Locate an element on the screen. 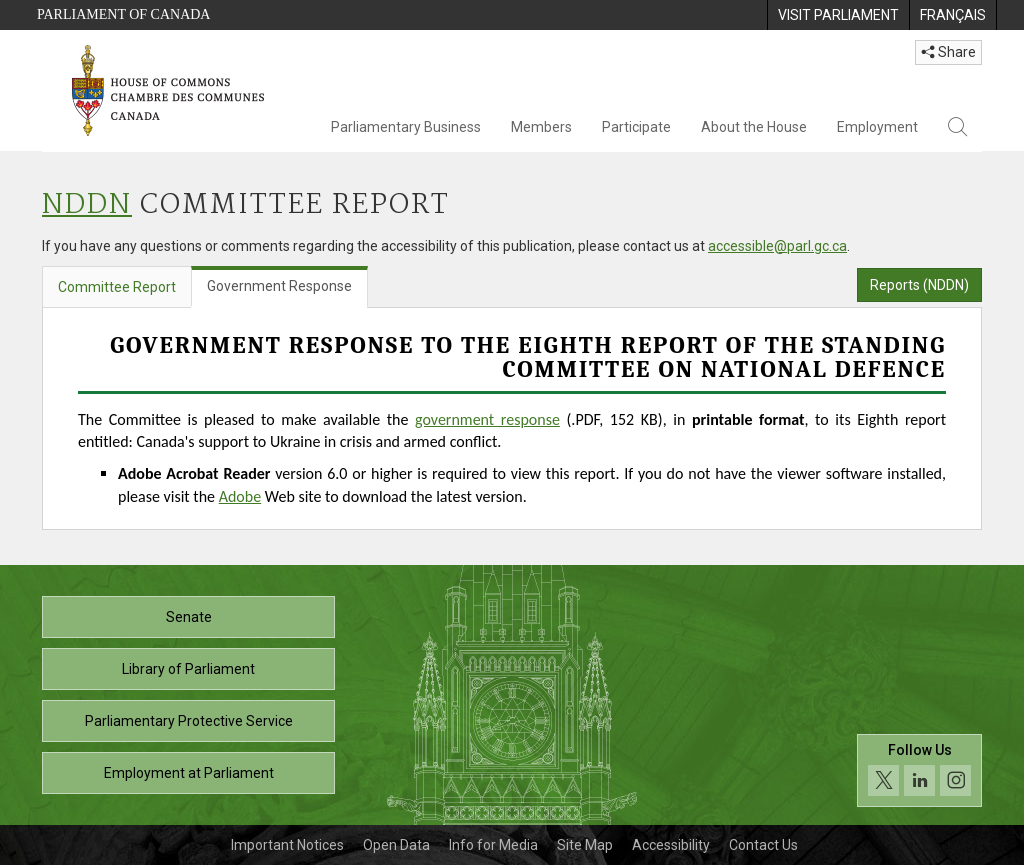 Image resolution: width=1024 pixels, height=865 pixels. [menuitem] is located at coordinates (838, 15).